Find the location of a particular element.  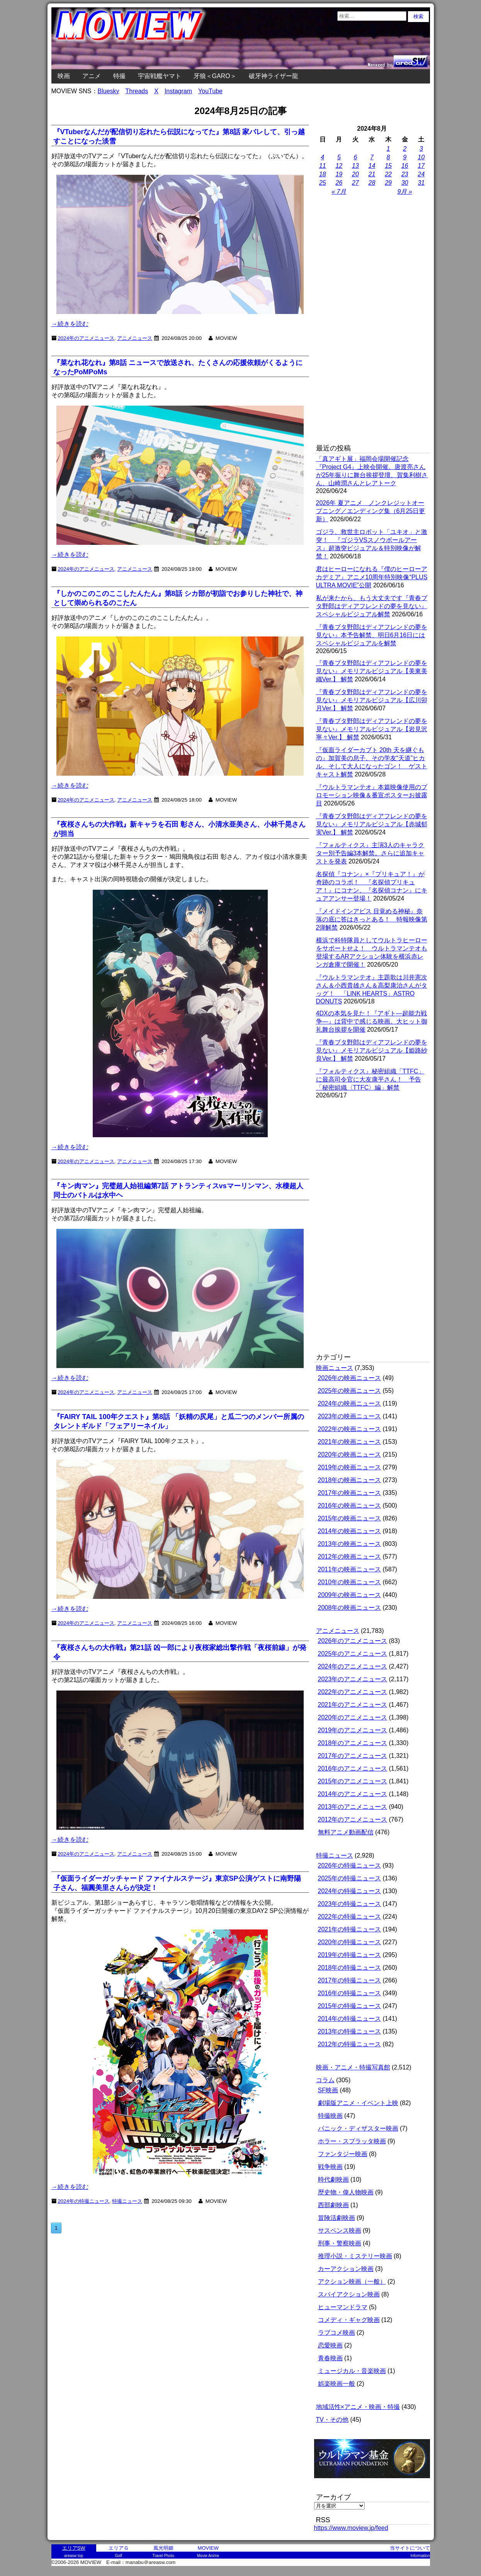

破牙神ライザー龍 is located at coordinates (273, 76).